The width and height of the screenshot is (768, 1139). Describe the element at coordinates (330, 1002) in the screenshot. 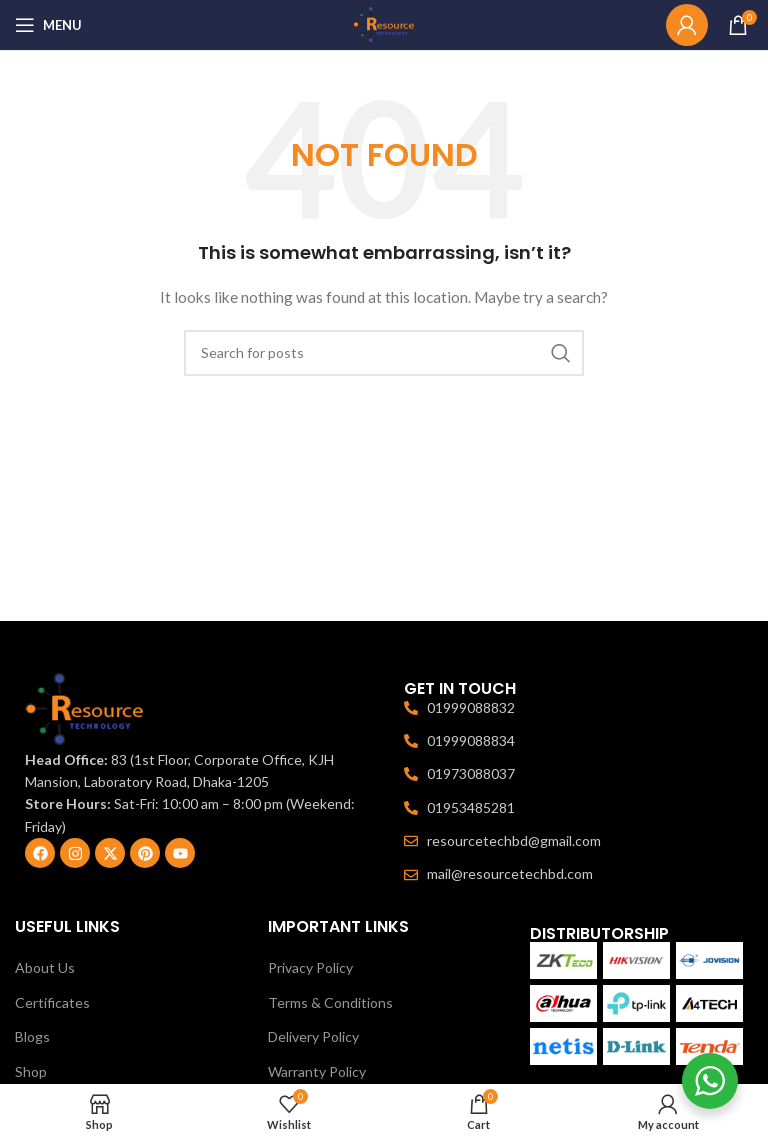

I see `Terms & Conditions` at that location.